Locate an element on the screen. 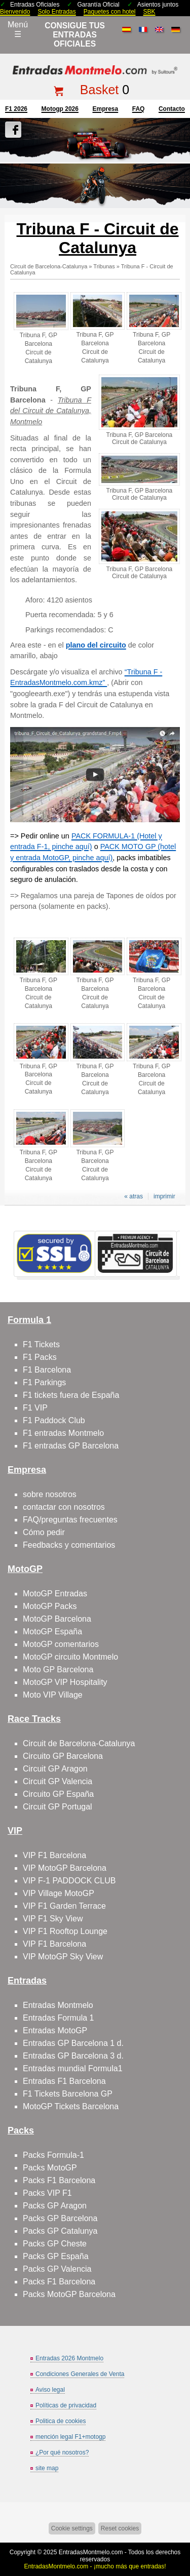  Entradas GP Barcelona 3 d. is located at coordinates (73, 2055).